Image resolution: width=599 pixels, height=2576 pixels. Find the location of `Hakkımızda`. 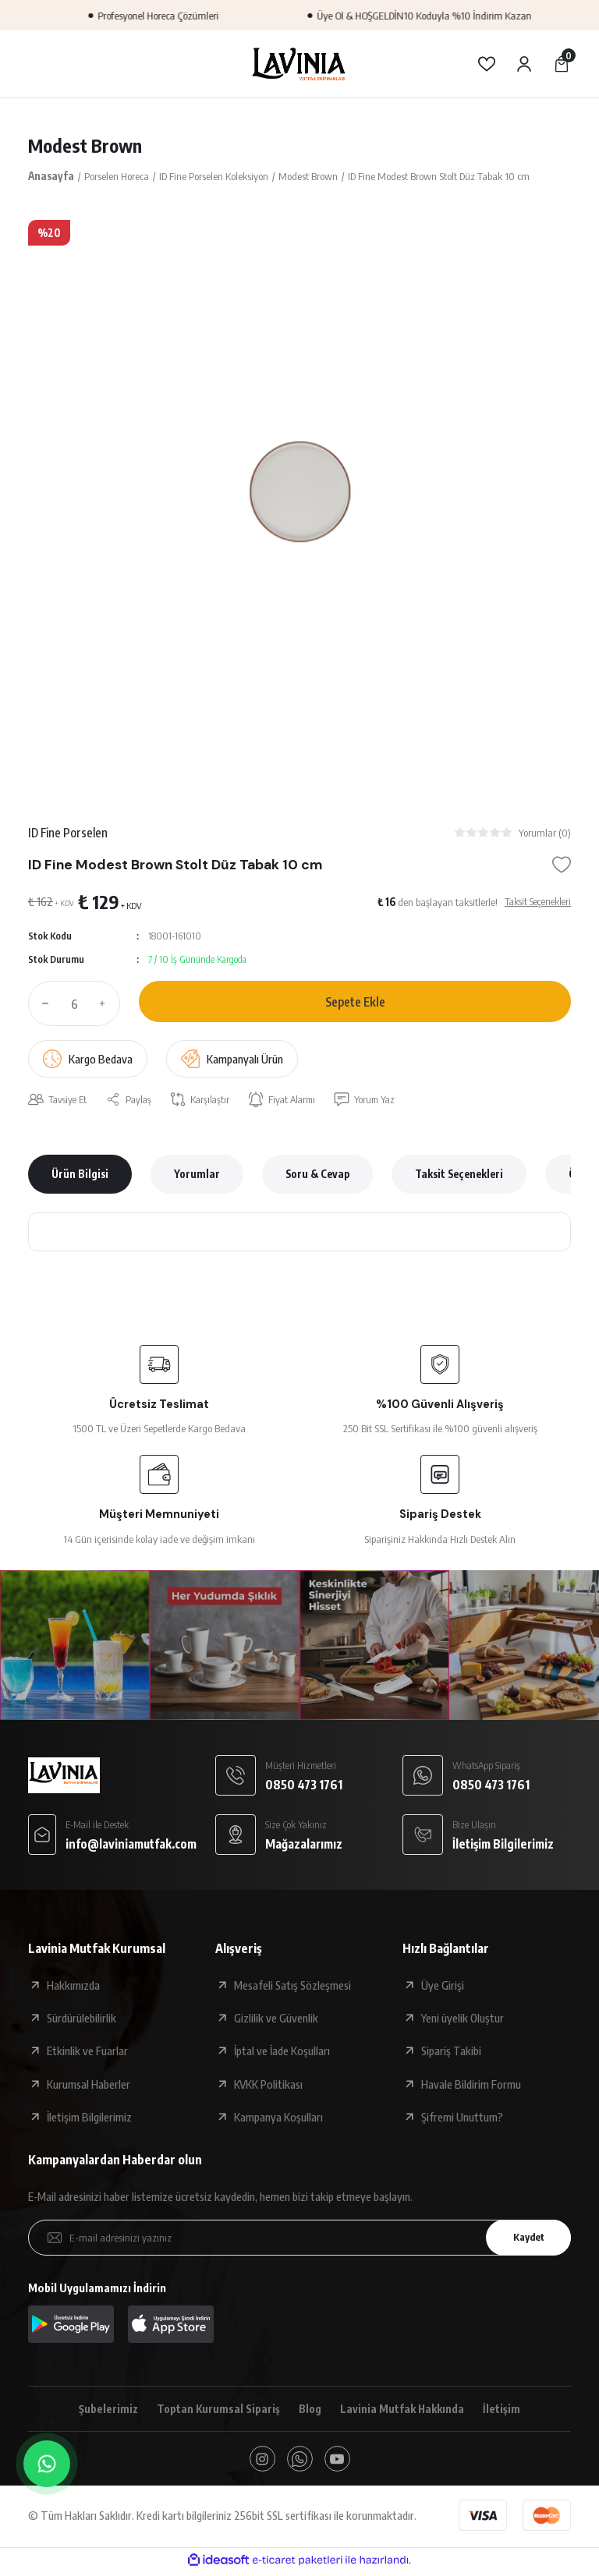

Hakkımızda is located at coordinates (73, 1987).